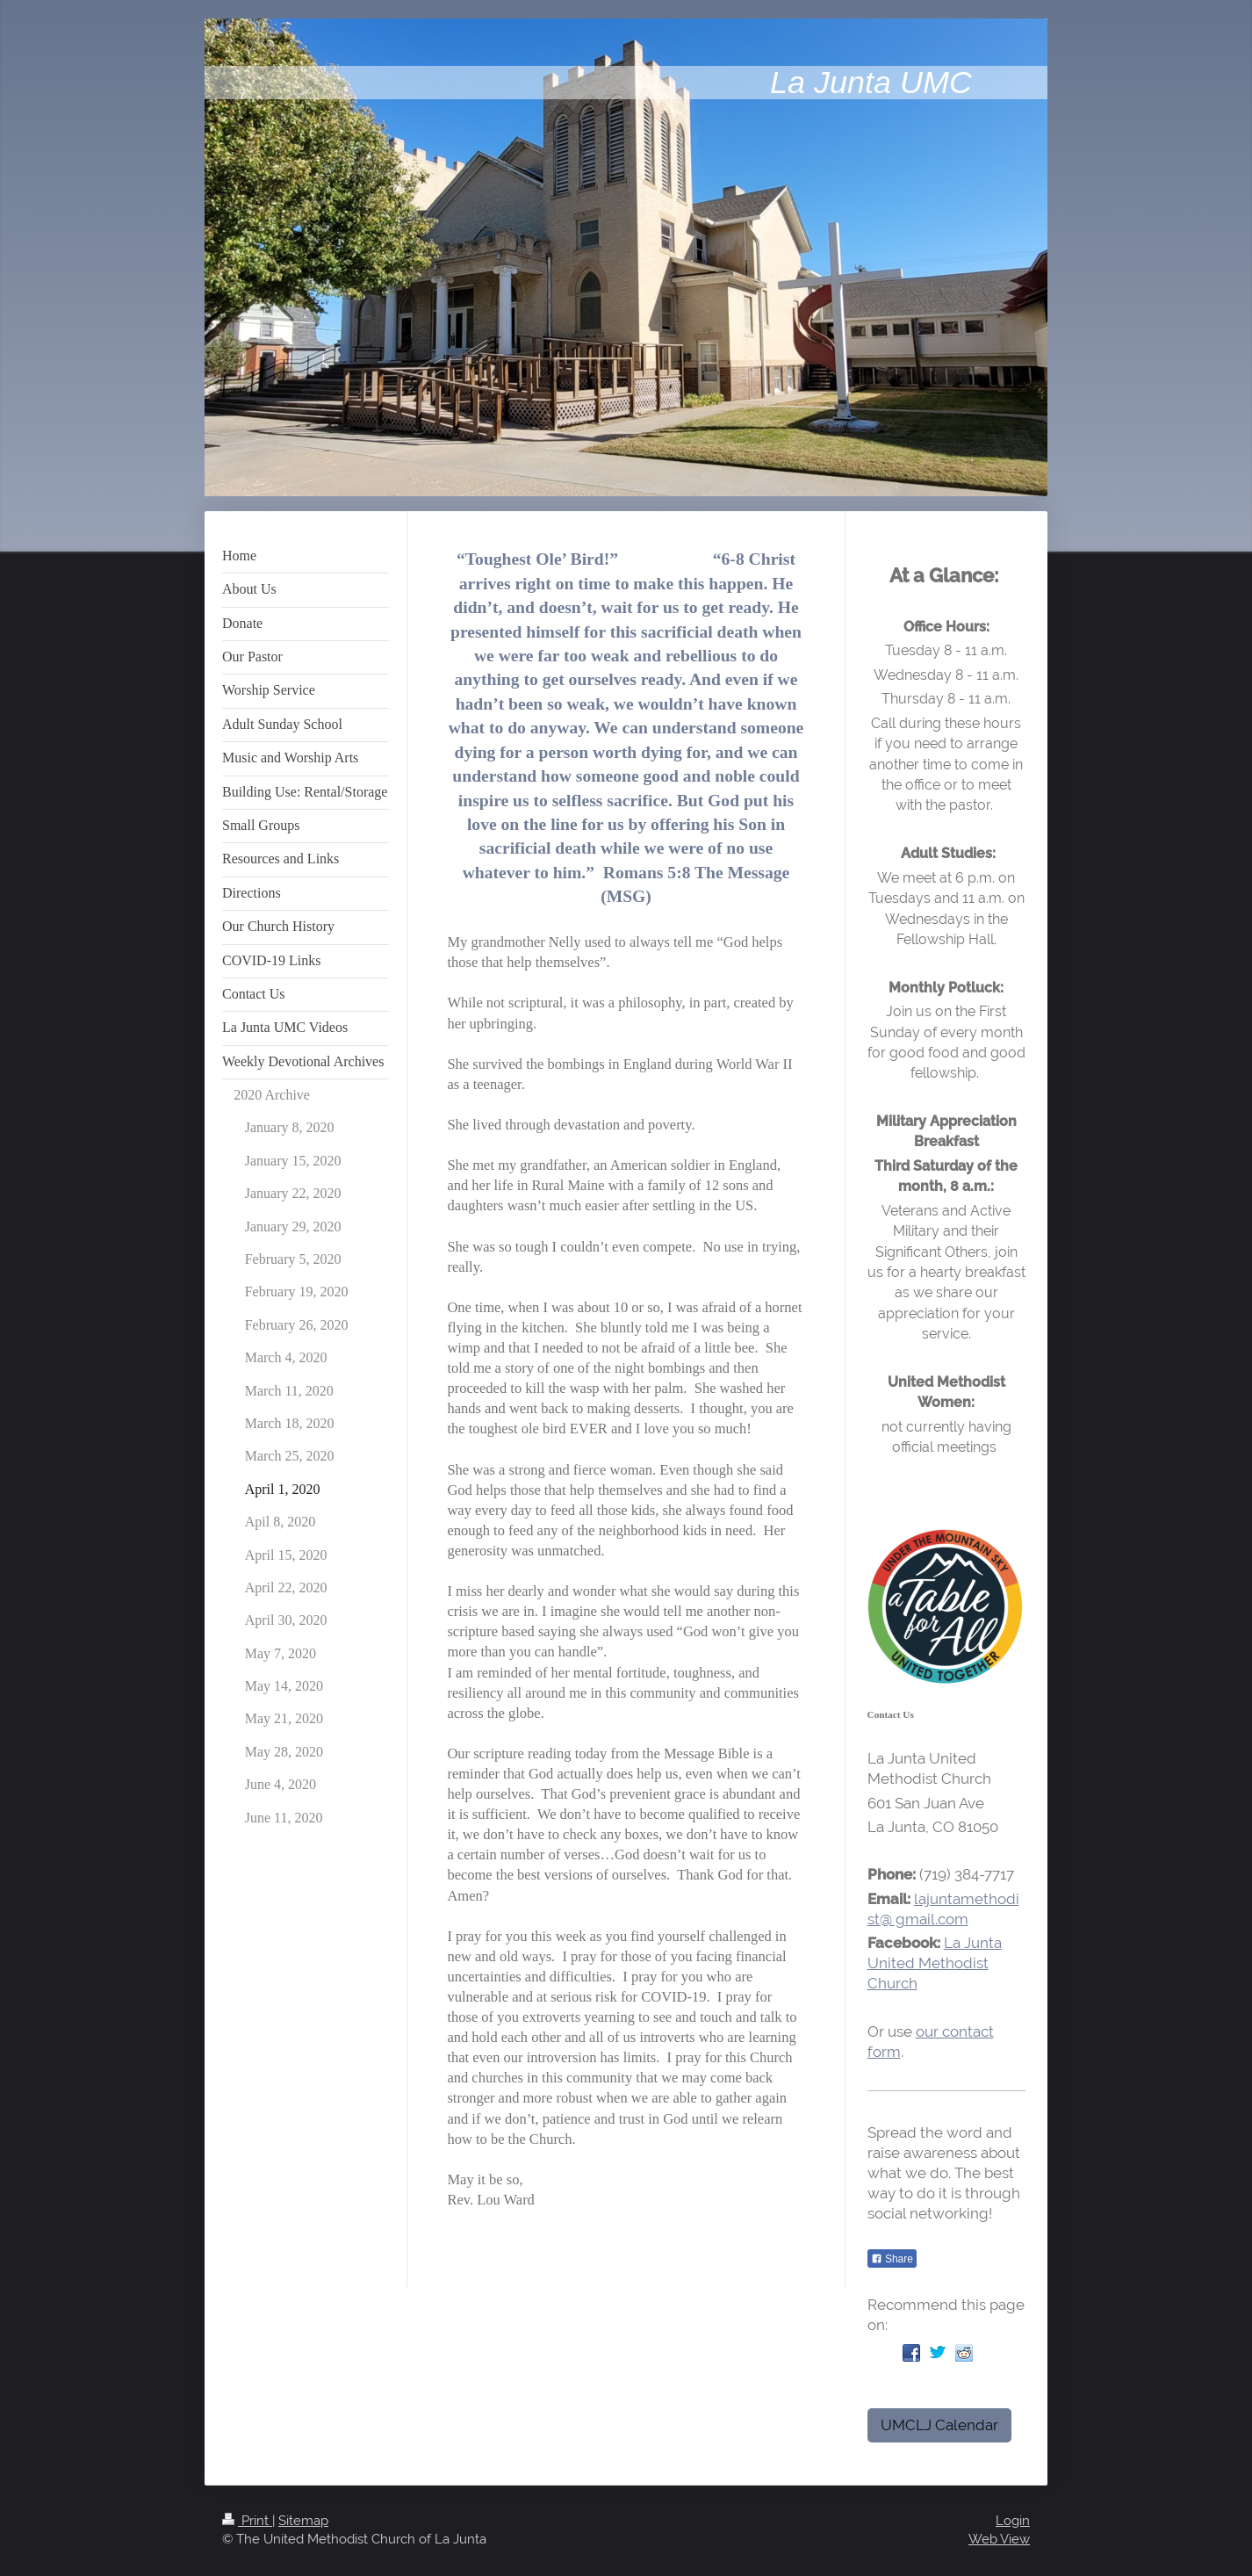 The height and width of the screenshot is (2576, 1252). I want to click on Share, so click(892, 2259).